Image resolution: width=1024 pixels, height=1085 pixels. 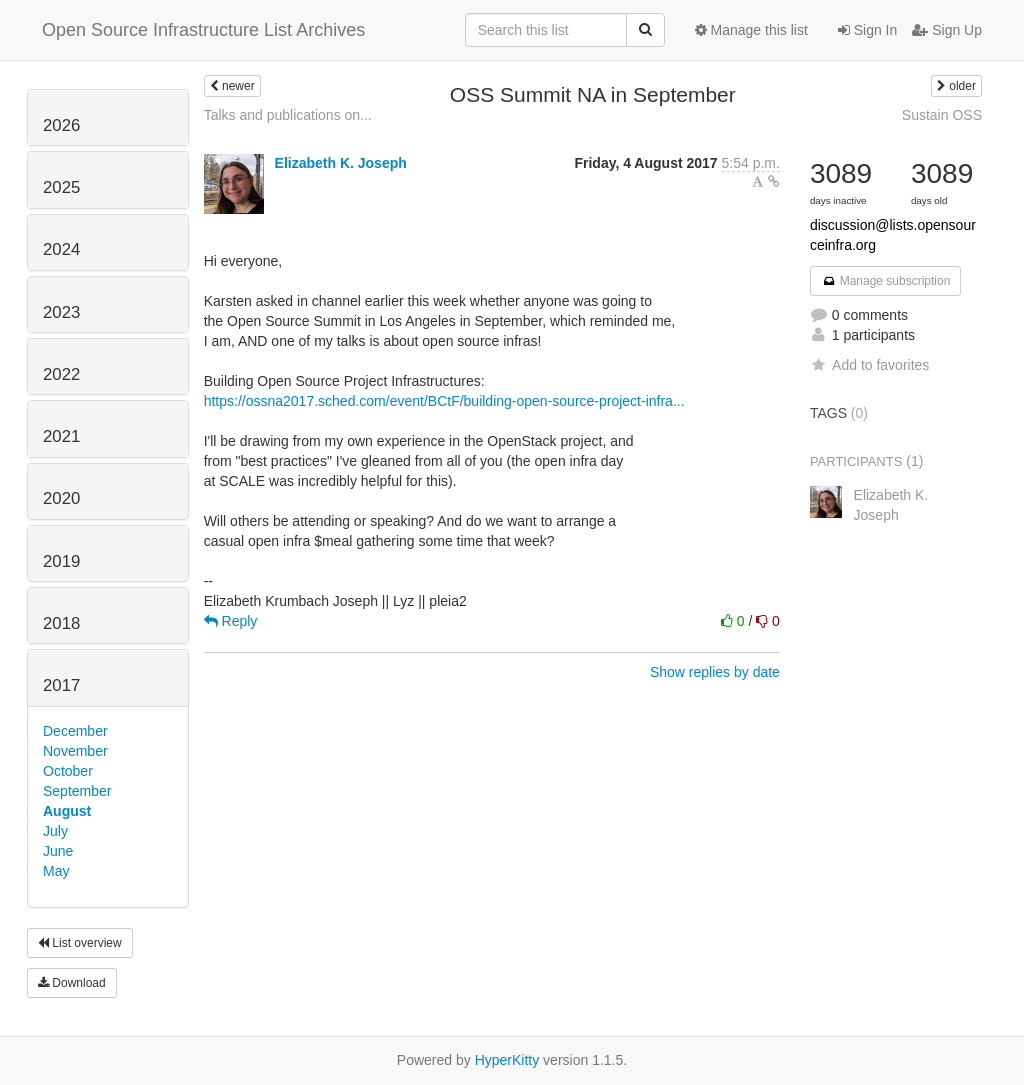 I want to click on 2022, so click(x=61, y=374).